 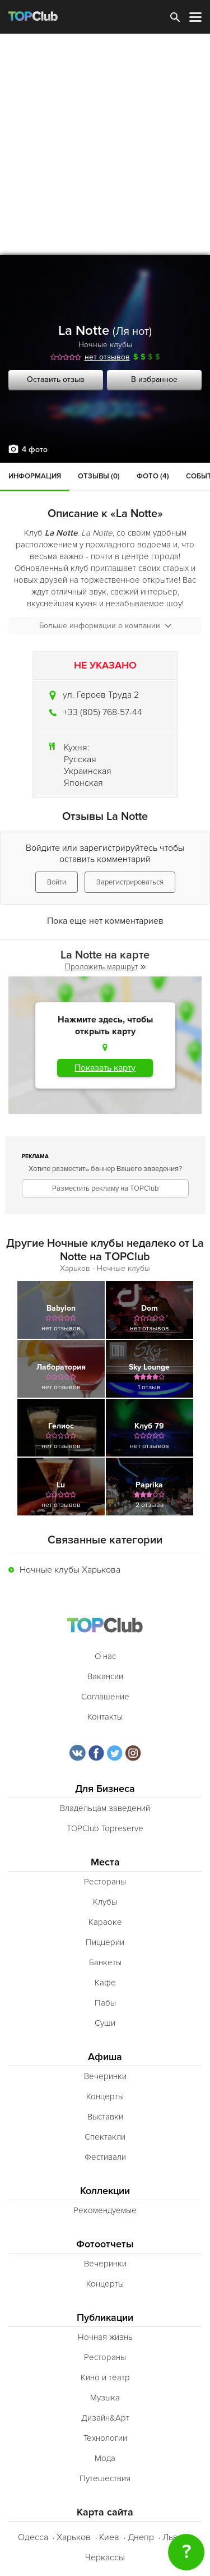 What do you see at coordinates (105, 1808) in the screenshot?
I see `Владельцам заведений` at bounding box center [105, 1808].